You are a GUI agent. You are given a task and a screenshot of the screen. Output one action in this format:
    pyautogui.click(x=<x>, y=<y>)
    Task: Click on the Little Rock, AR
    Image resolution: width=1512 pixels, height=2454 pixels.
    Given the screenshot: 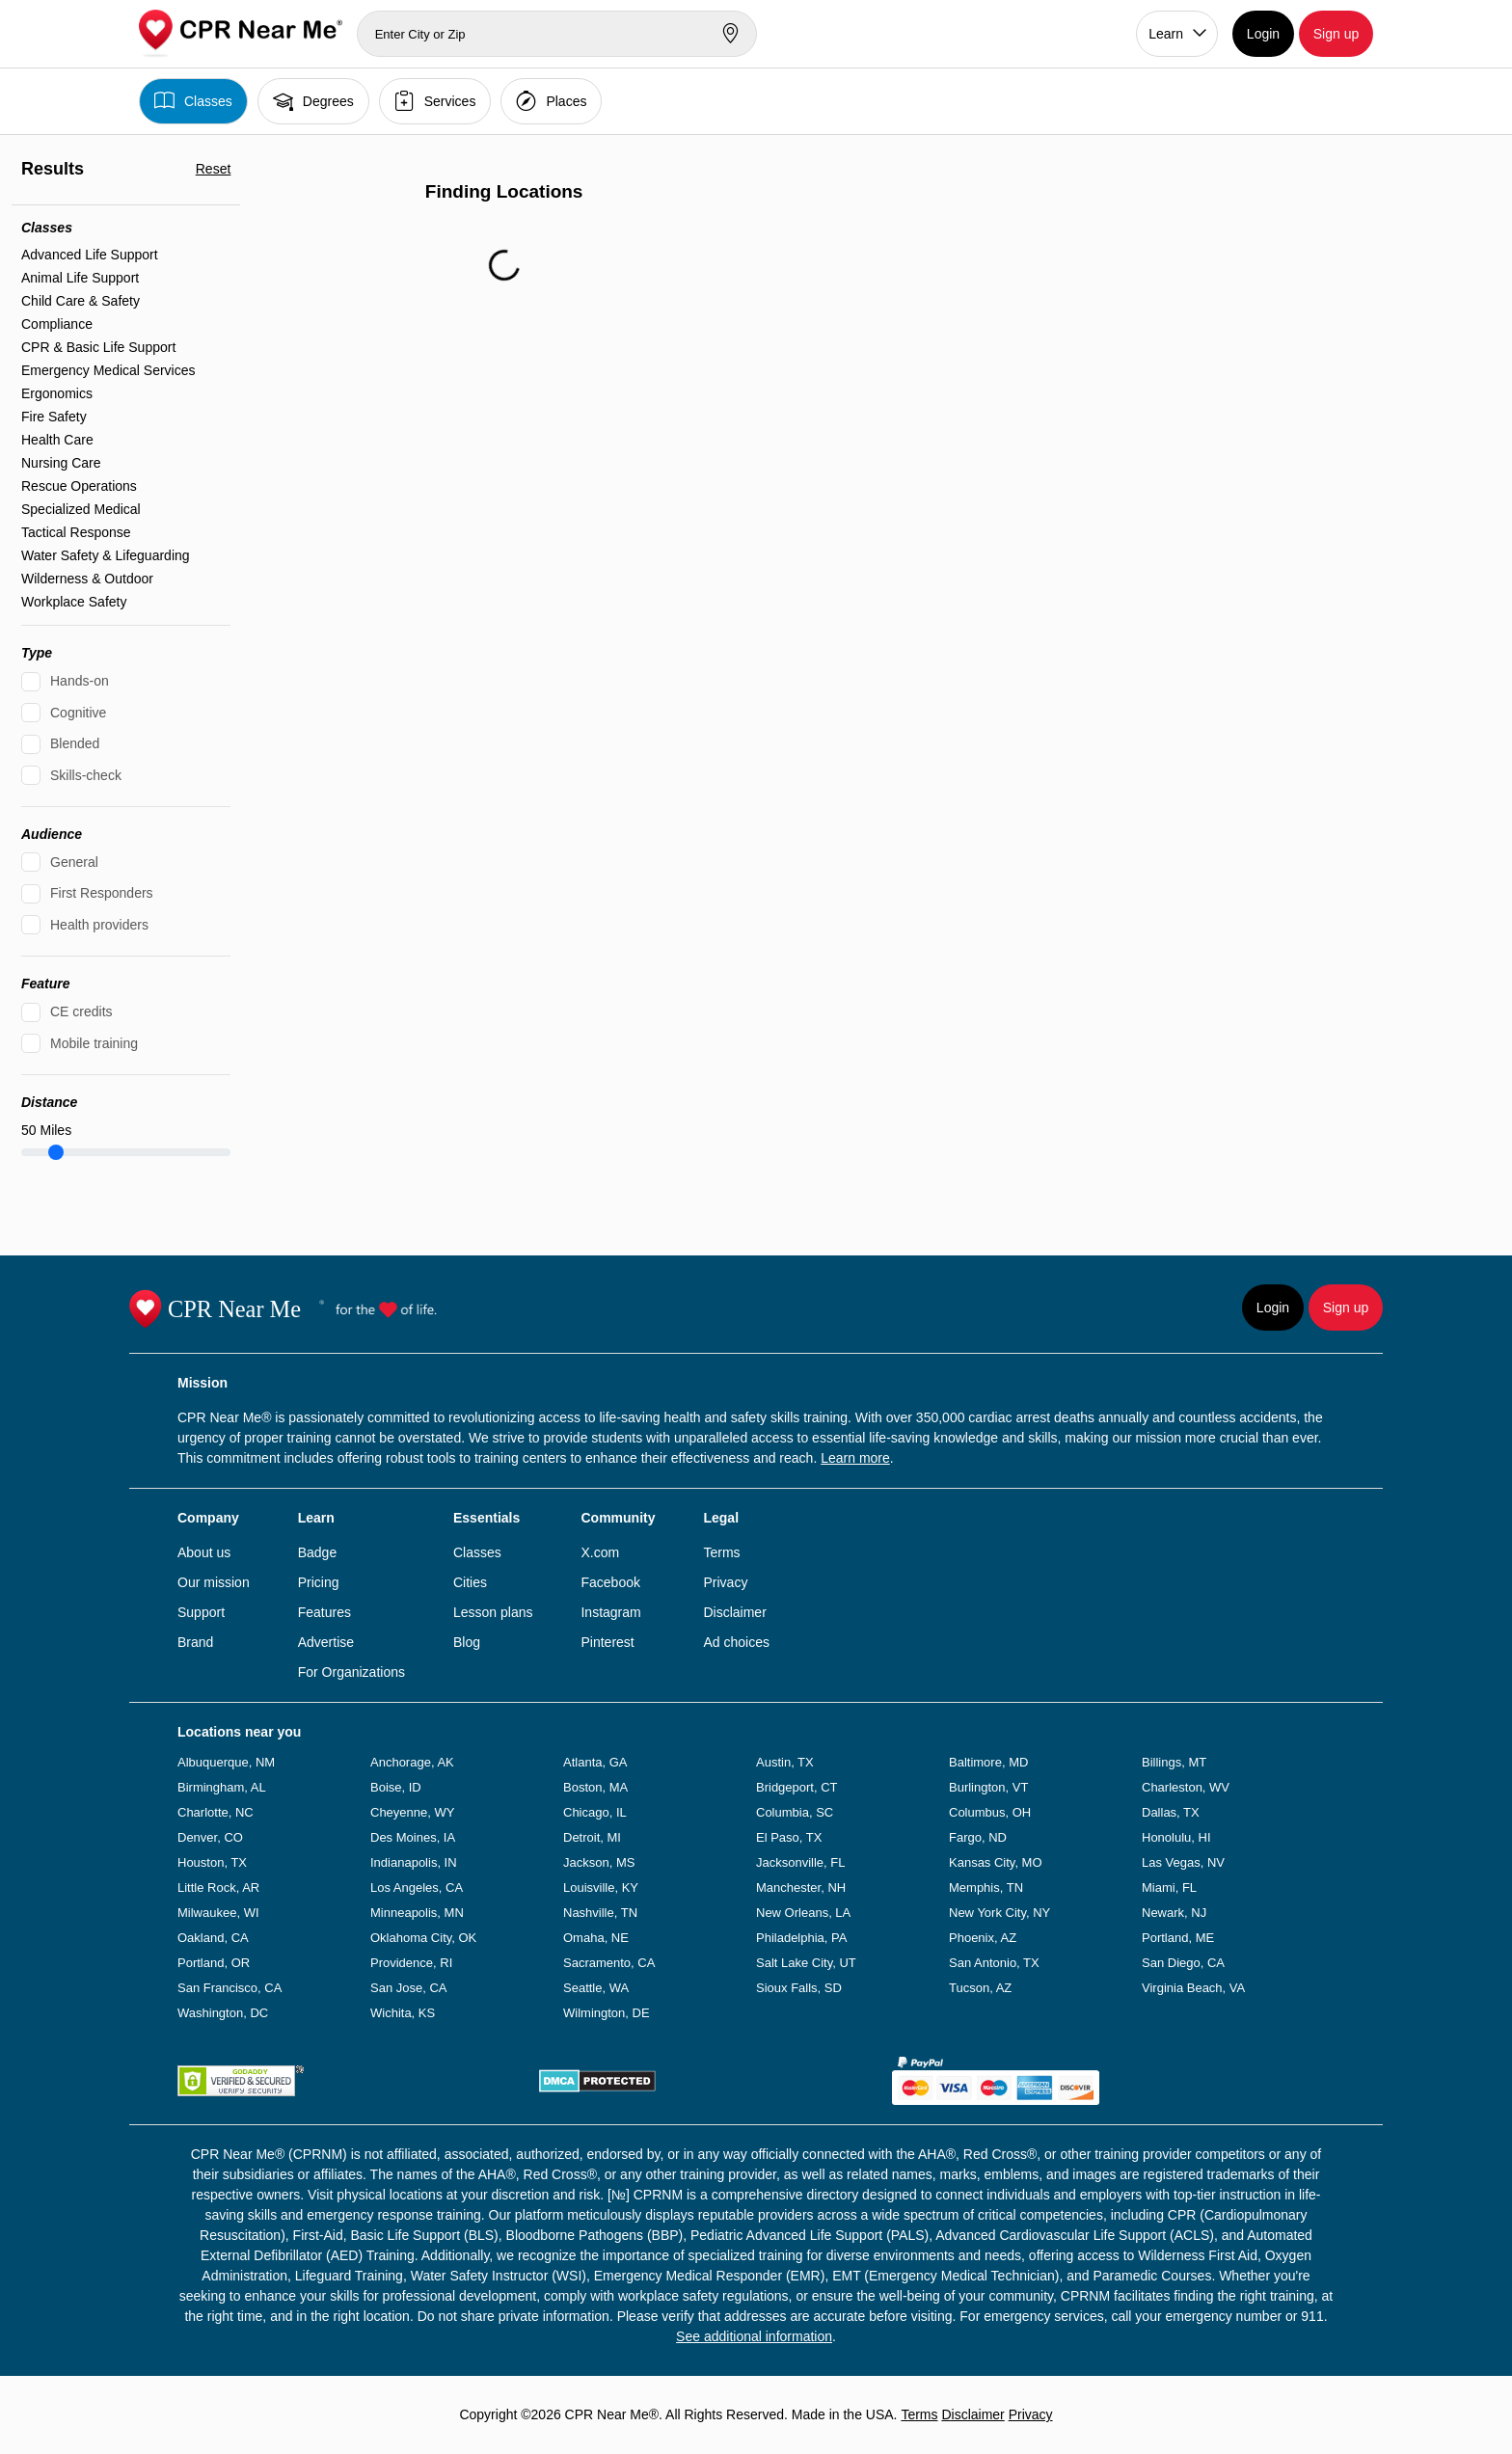 What is the action you would take?
    pyautogui.click(x=218, y=1887)
    